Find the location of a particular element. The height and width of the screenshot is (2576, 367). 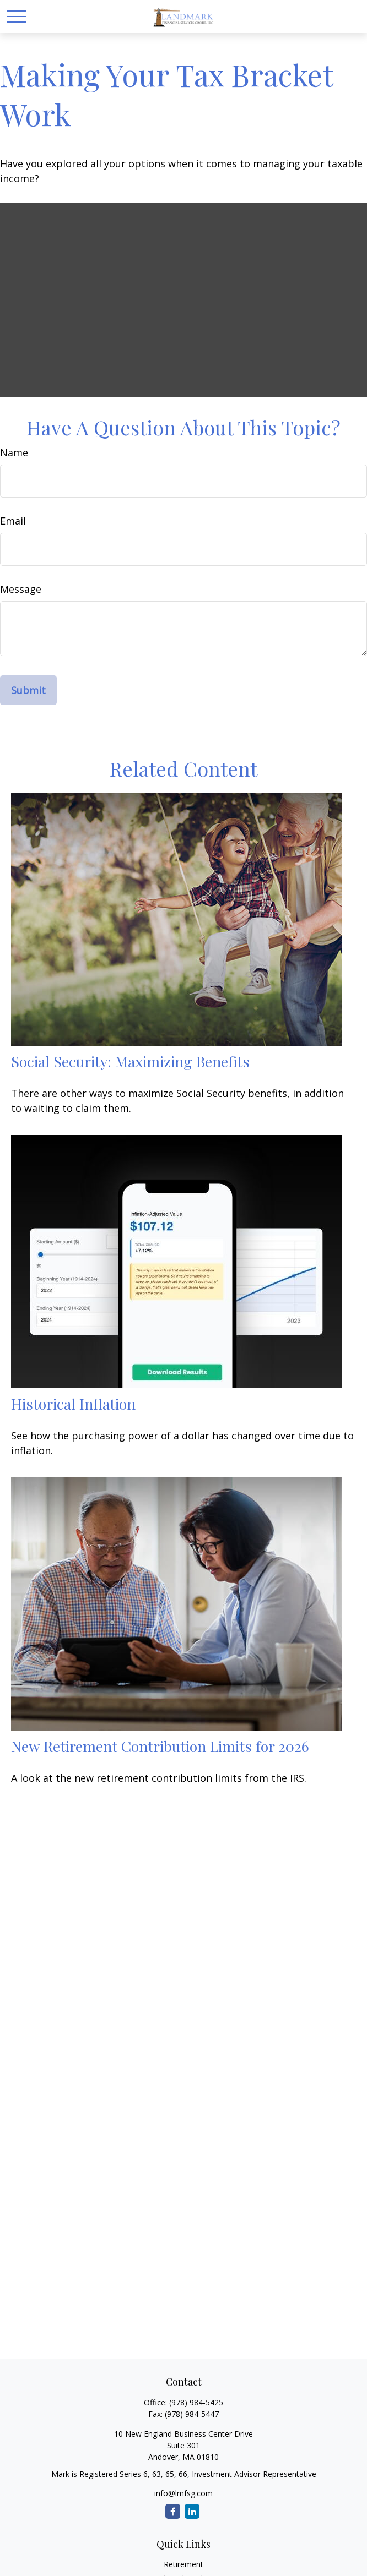

Name is located at coordinates (14, 452).